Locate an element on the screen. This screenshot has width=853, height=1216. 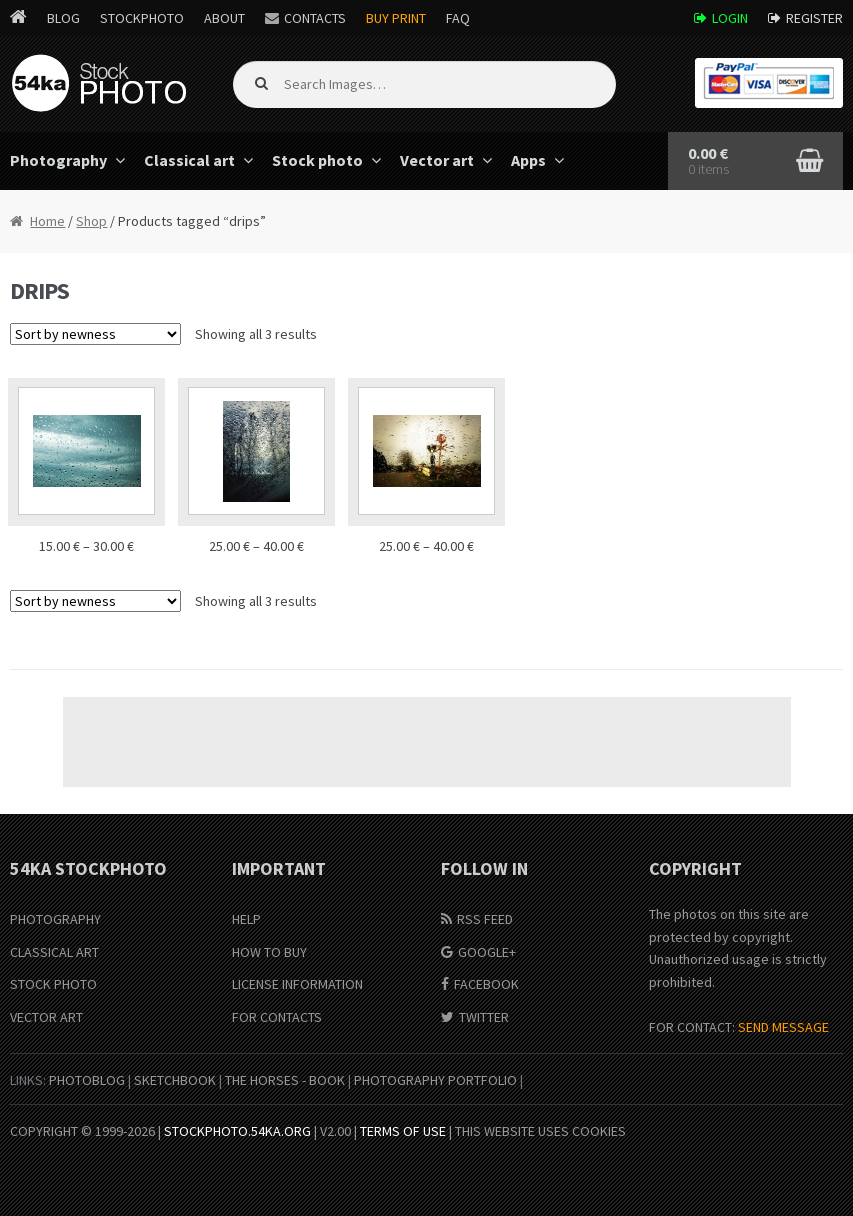
Vector art is located at coordinates (437, 160).